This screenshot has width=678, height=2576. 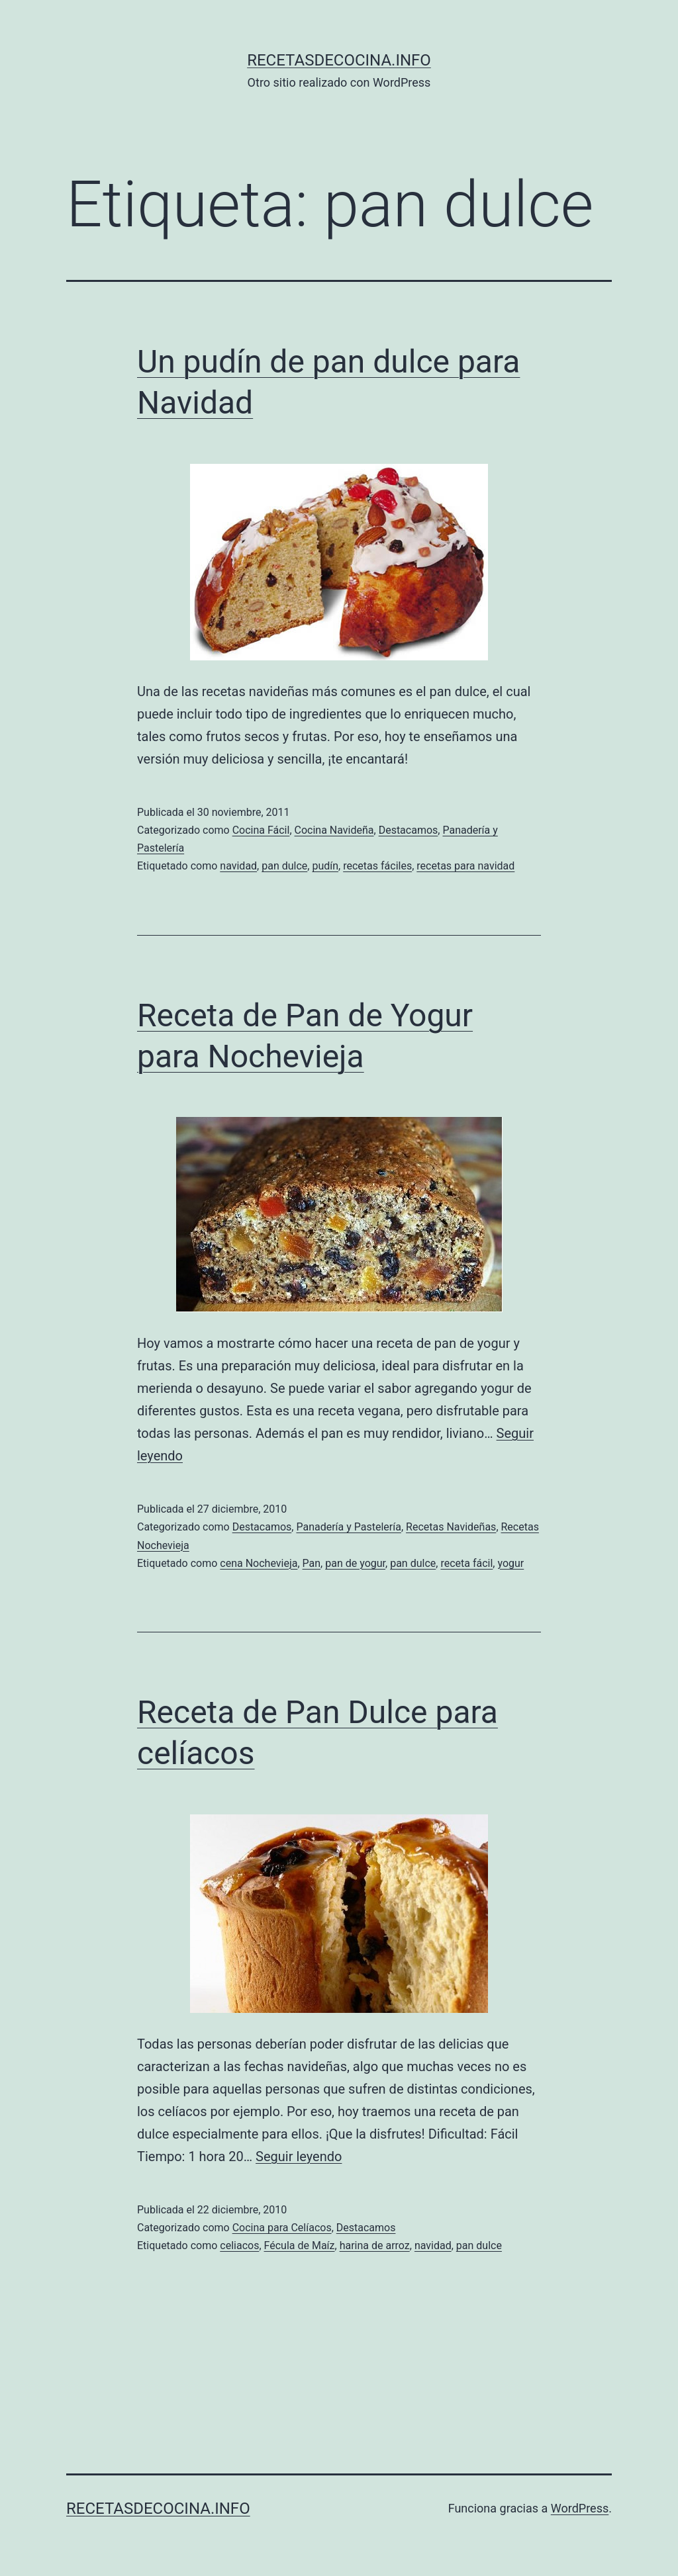 I want to click on recetas fáciles, so click(x=377, y=866).